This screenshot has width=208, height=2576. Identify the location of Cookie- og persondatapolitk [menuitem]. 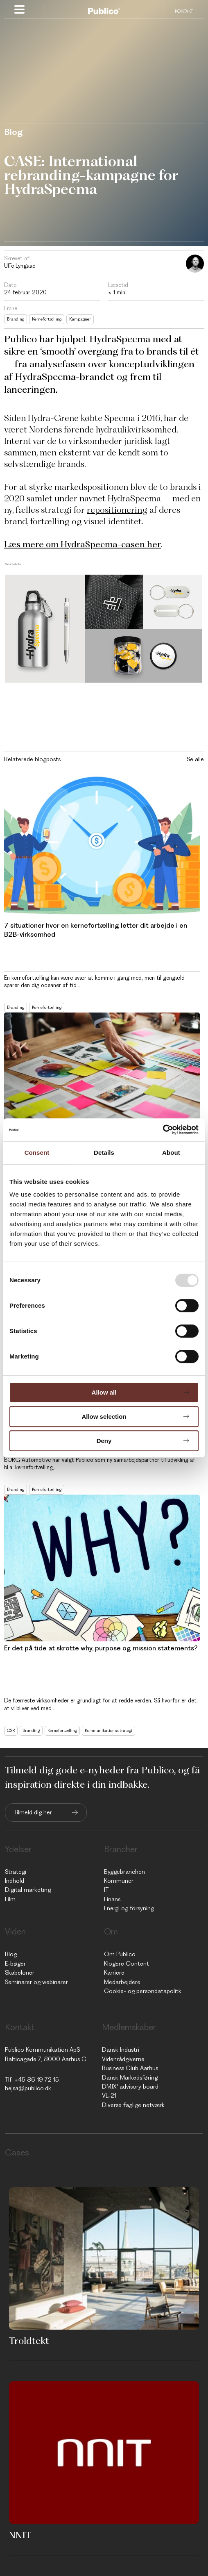
(142, 1991).